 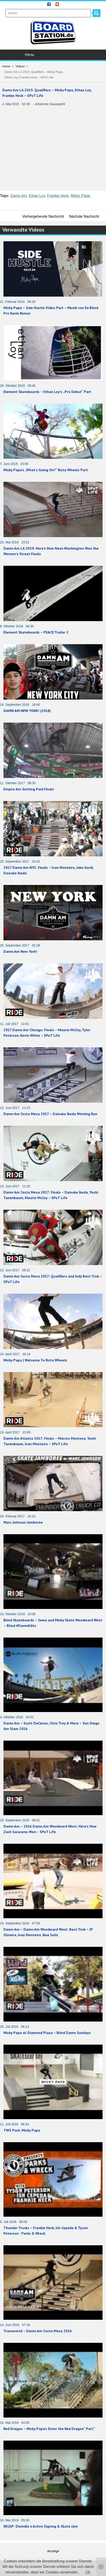 What do you see at coordinates (49, 2428) in the screenshot?
I see `Red Dragon – Micky Papa’s Enter the Red Dragon“ Part“` at bounding box center [49, 2428].